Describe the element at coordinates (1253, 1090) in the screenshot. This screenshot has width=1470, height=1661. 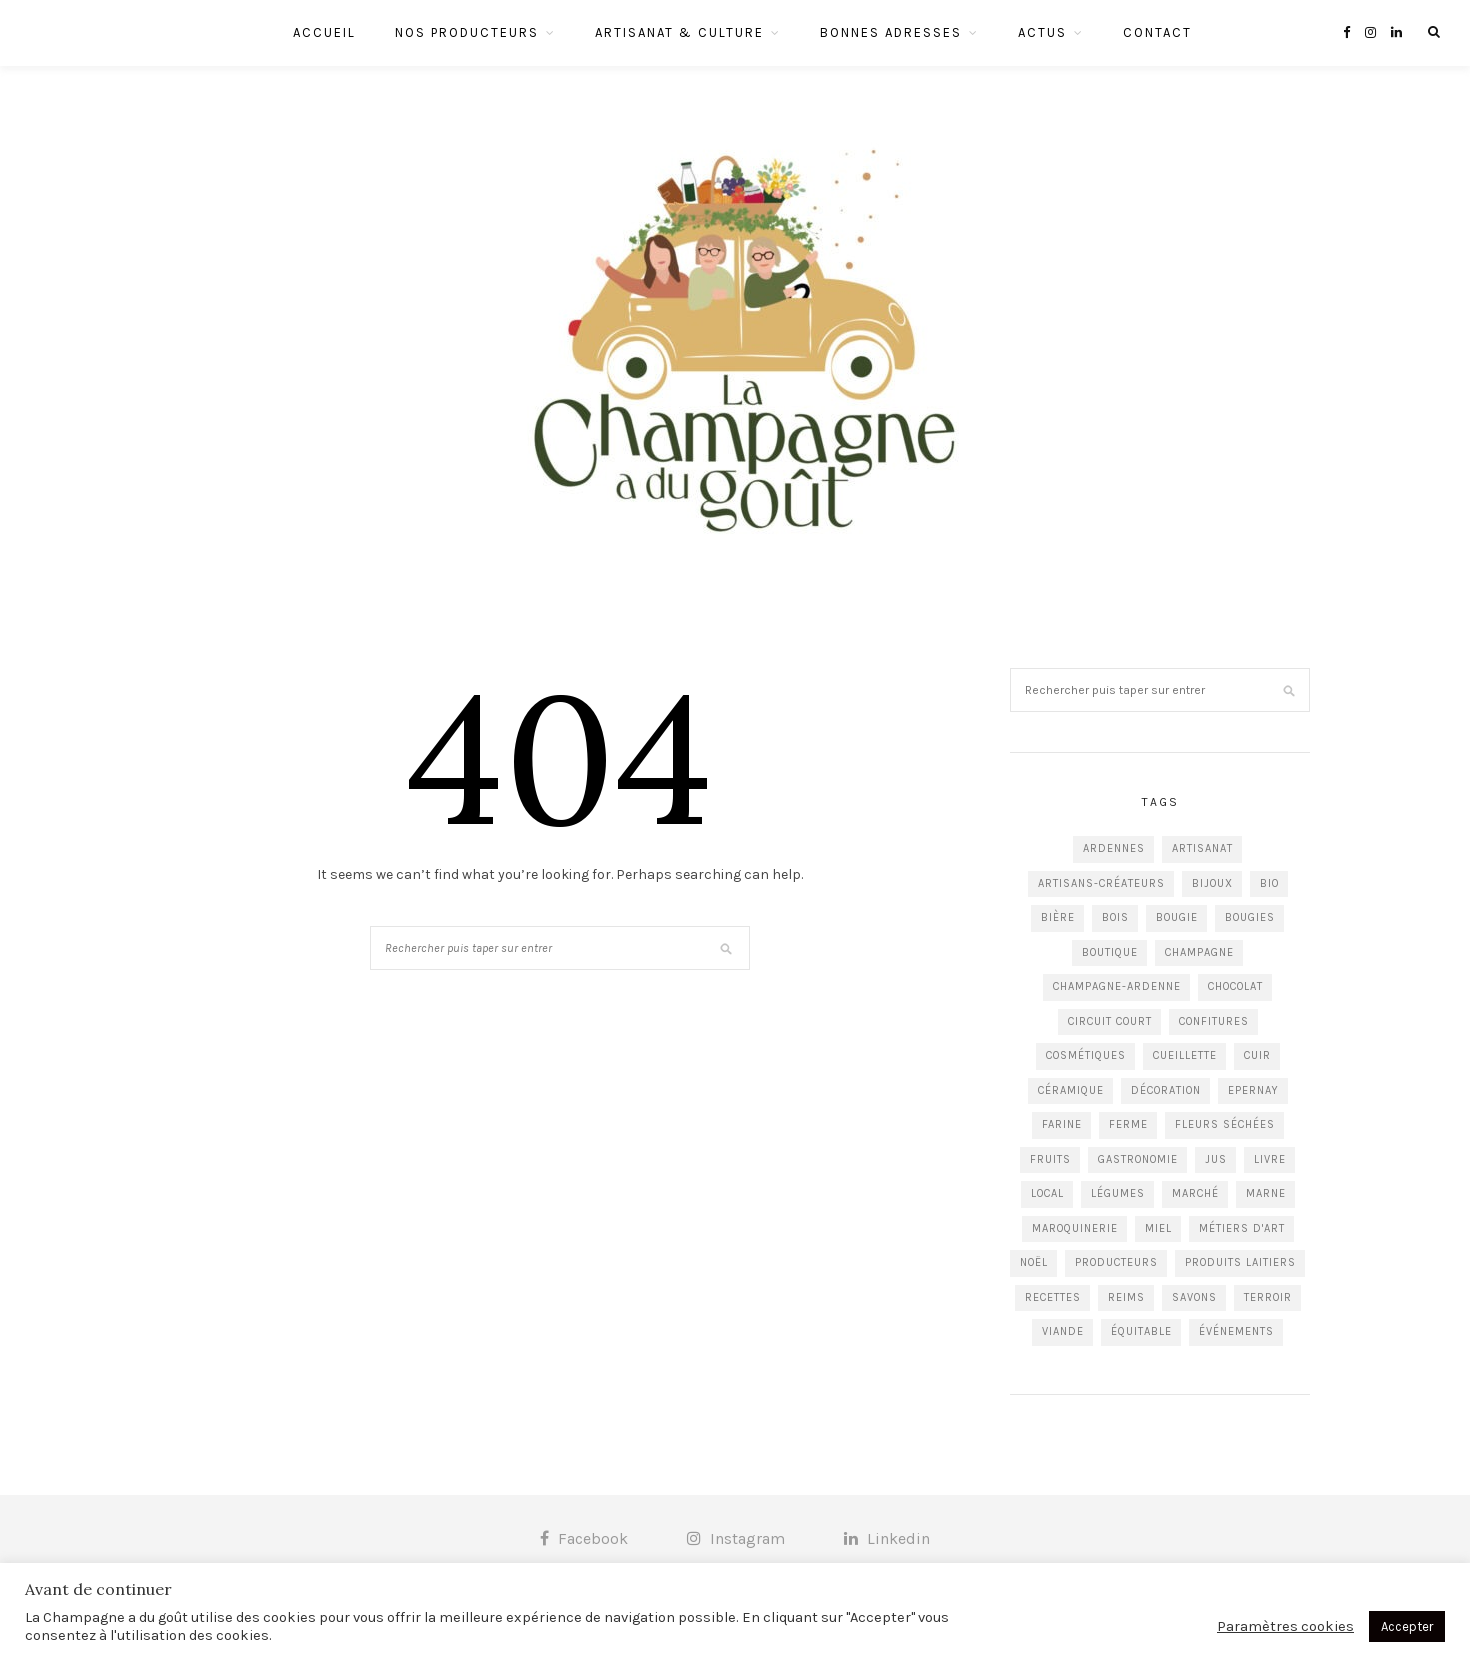
I see `Epernay [Epernay (5 éléments)]` at that location.